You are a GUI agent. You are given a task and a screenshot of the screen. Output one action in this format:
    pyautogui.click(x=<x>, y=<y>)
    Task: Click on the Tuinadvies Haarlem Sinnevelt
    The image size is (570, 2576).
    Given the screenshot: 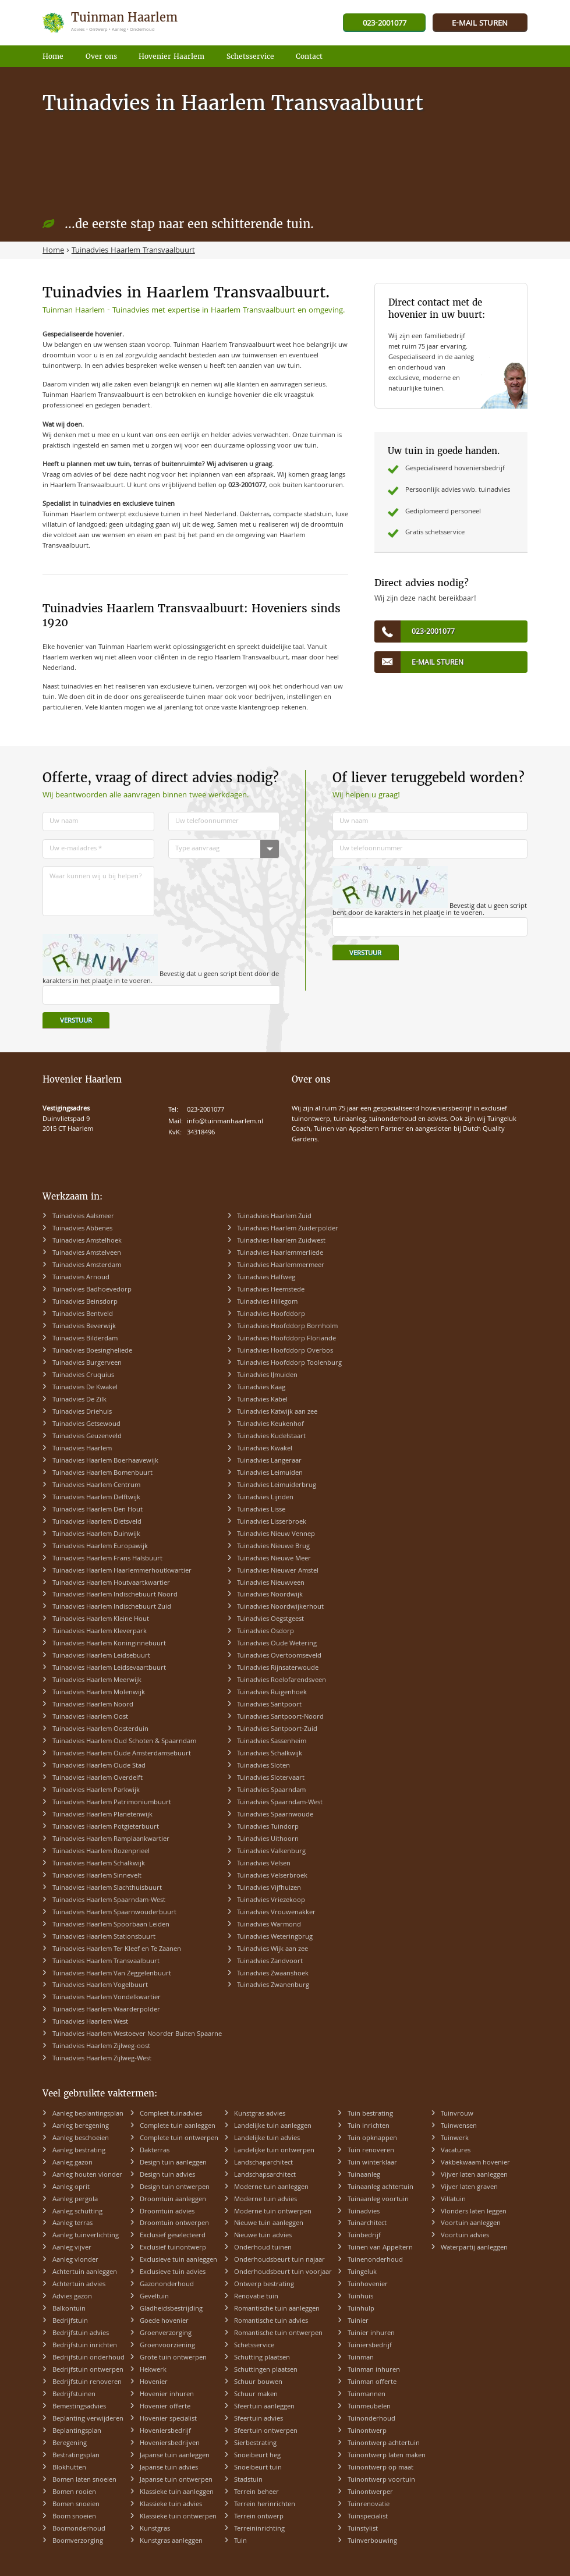 What is the action you would take?
    pyautogui.click(x=96, y=1876)
    